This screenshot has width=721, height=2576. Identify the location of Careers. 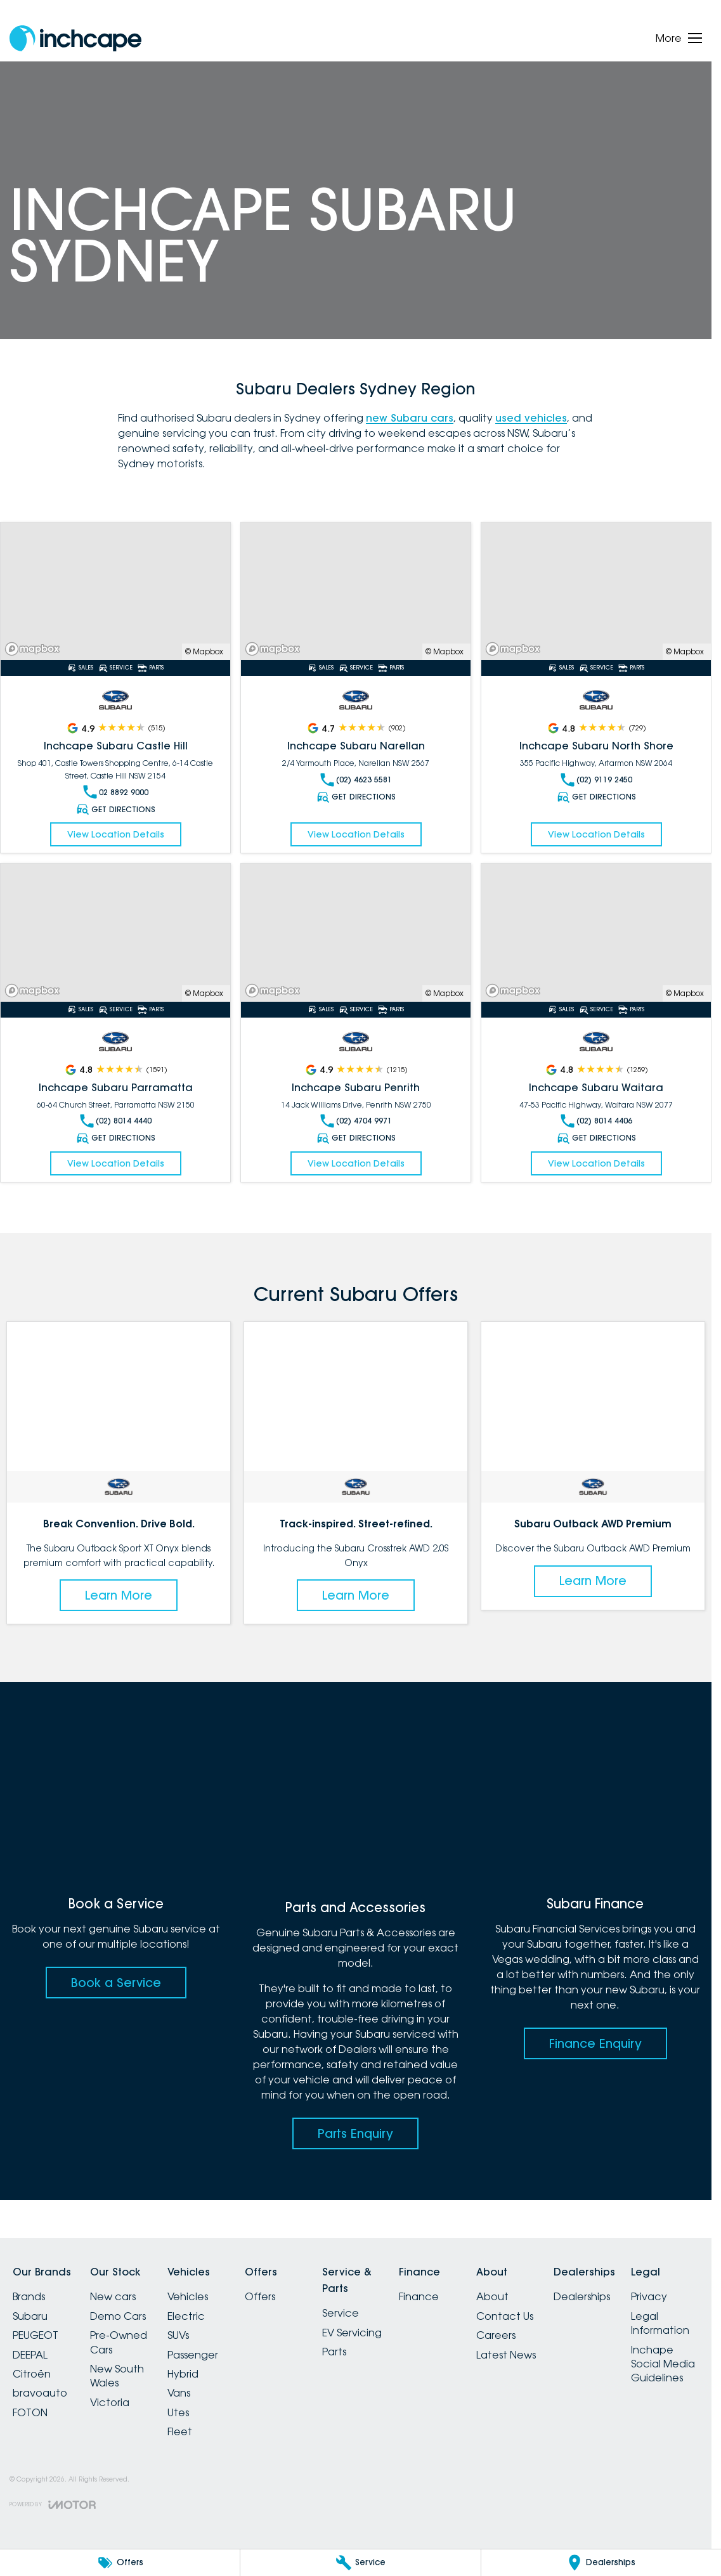
(496, 2335).